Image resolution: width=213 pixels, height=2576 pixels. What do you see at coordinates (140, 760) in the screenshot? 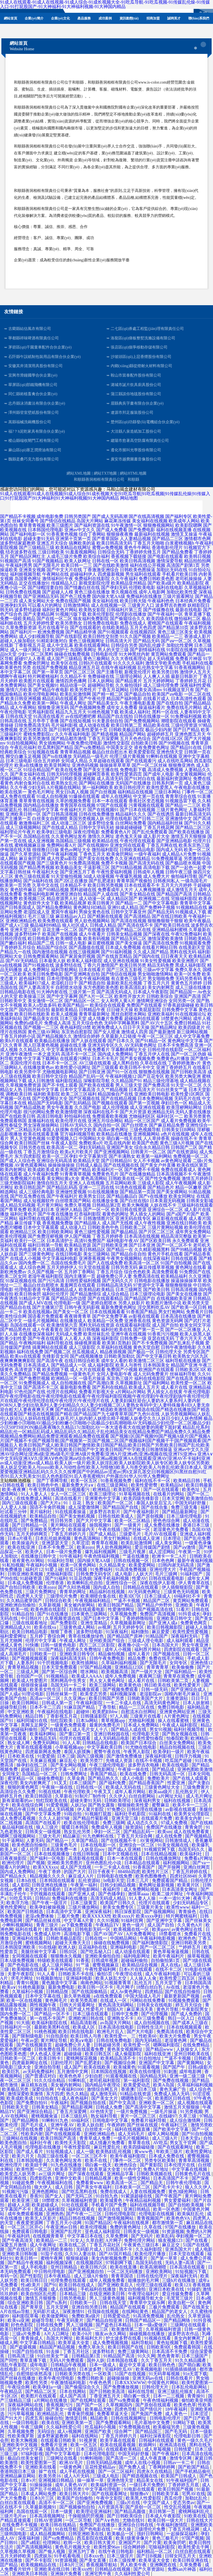
I see `国产在线观看污` at bounding box center [140, 760].